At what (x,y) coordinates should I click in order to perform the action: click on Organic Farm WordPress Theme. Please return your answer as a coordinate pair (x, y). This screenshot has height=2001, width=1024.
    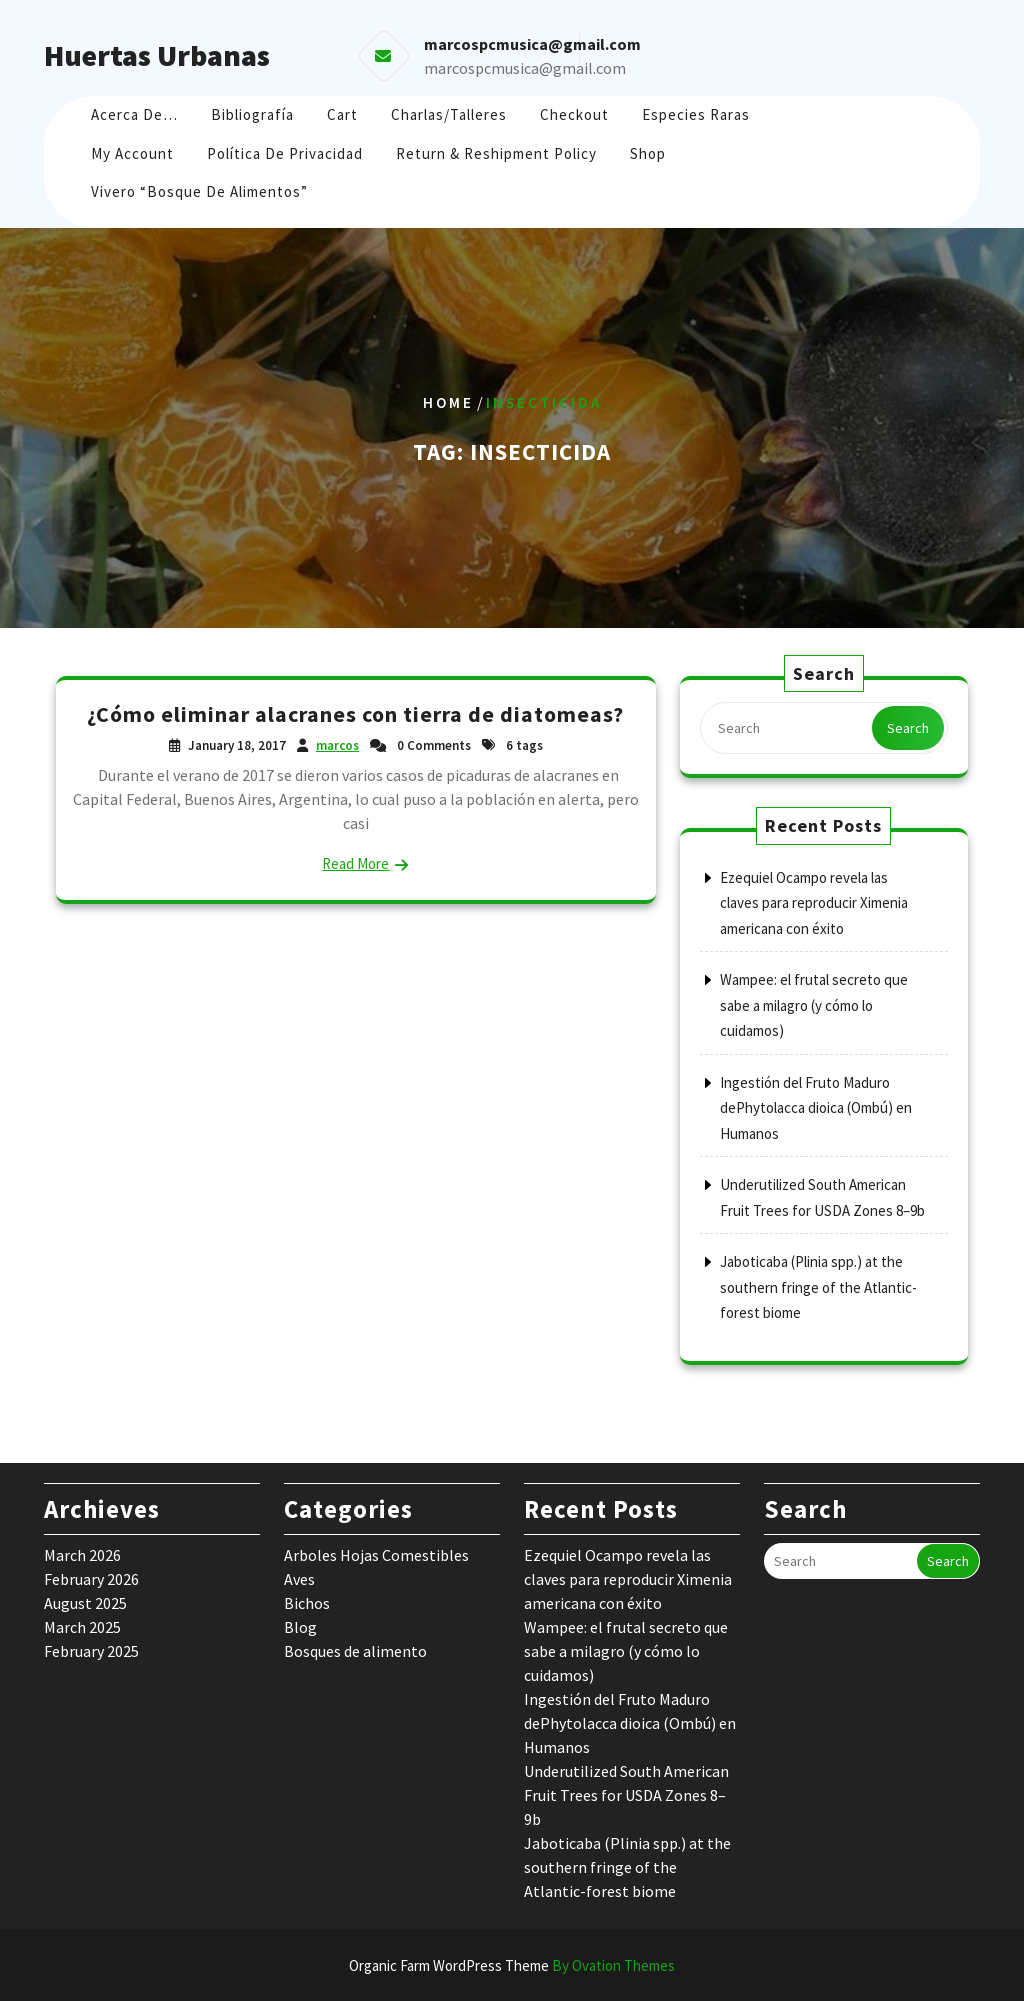
    Looking at the image, I should click on (512, 1965).